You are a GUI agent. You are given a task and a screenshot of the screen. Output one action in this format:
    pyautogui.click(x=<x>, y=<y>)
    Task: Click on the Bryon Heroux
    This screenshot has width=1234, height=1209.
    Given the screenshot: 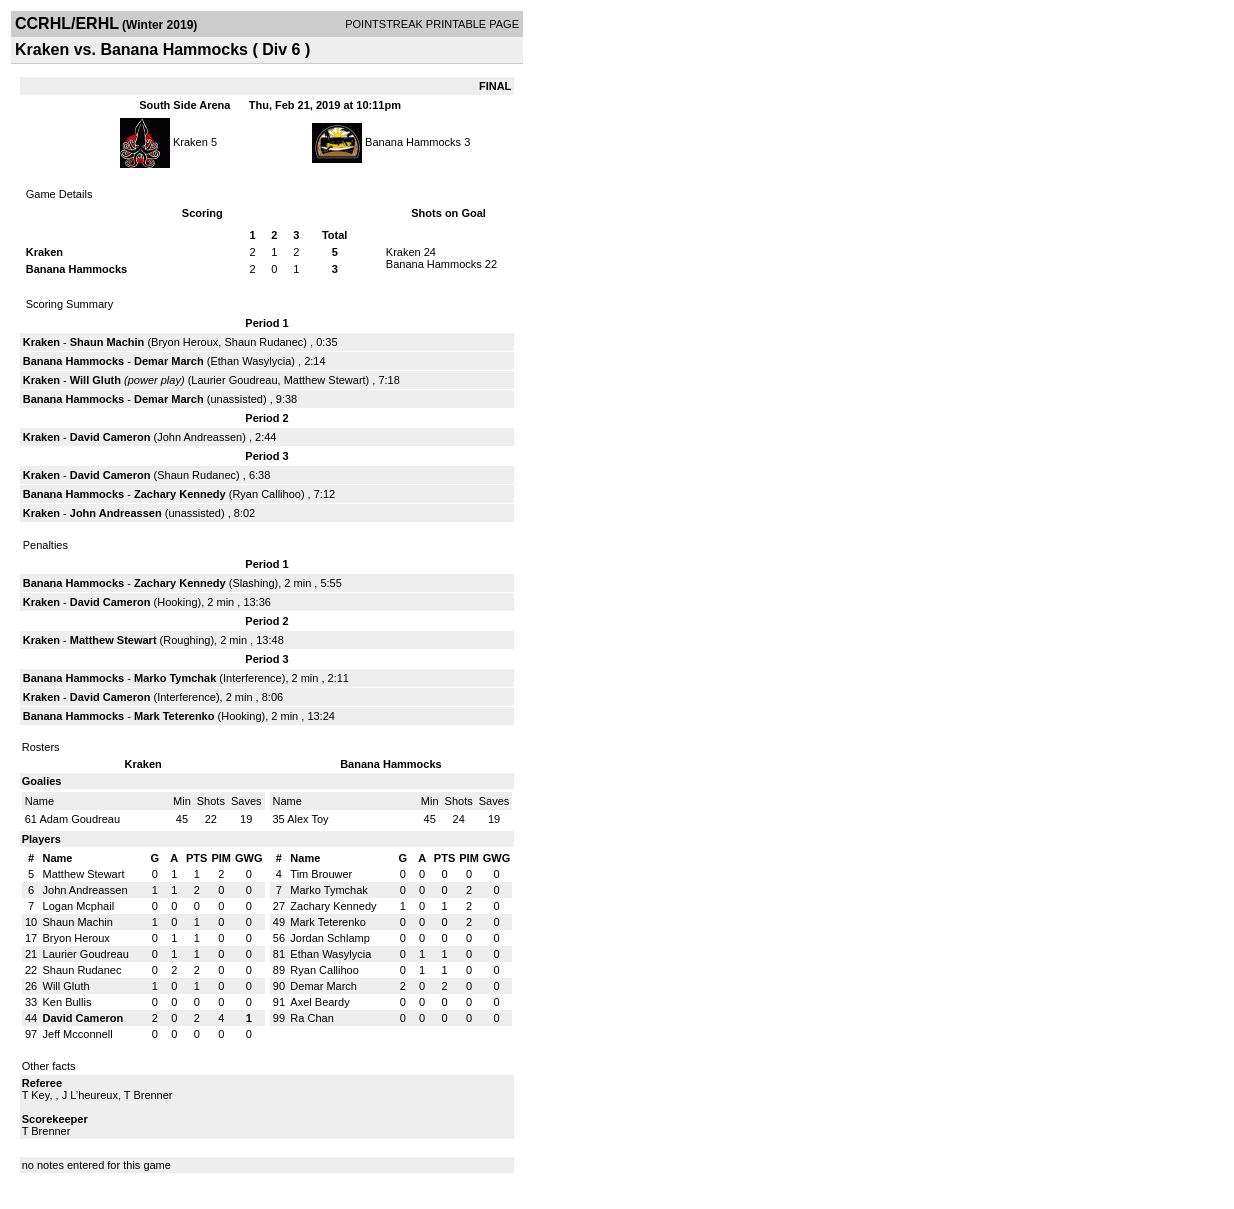 What is the action you would take?
    pyautogui.click(x=184, y=342)
    